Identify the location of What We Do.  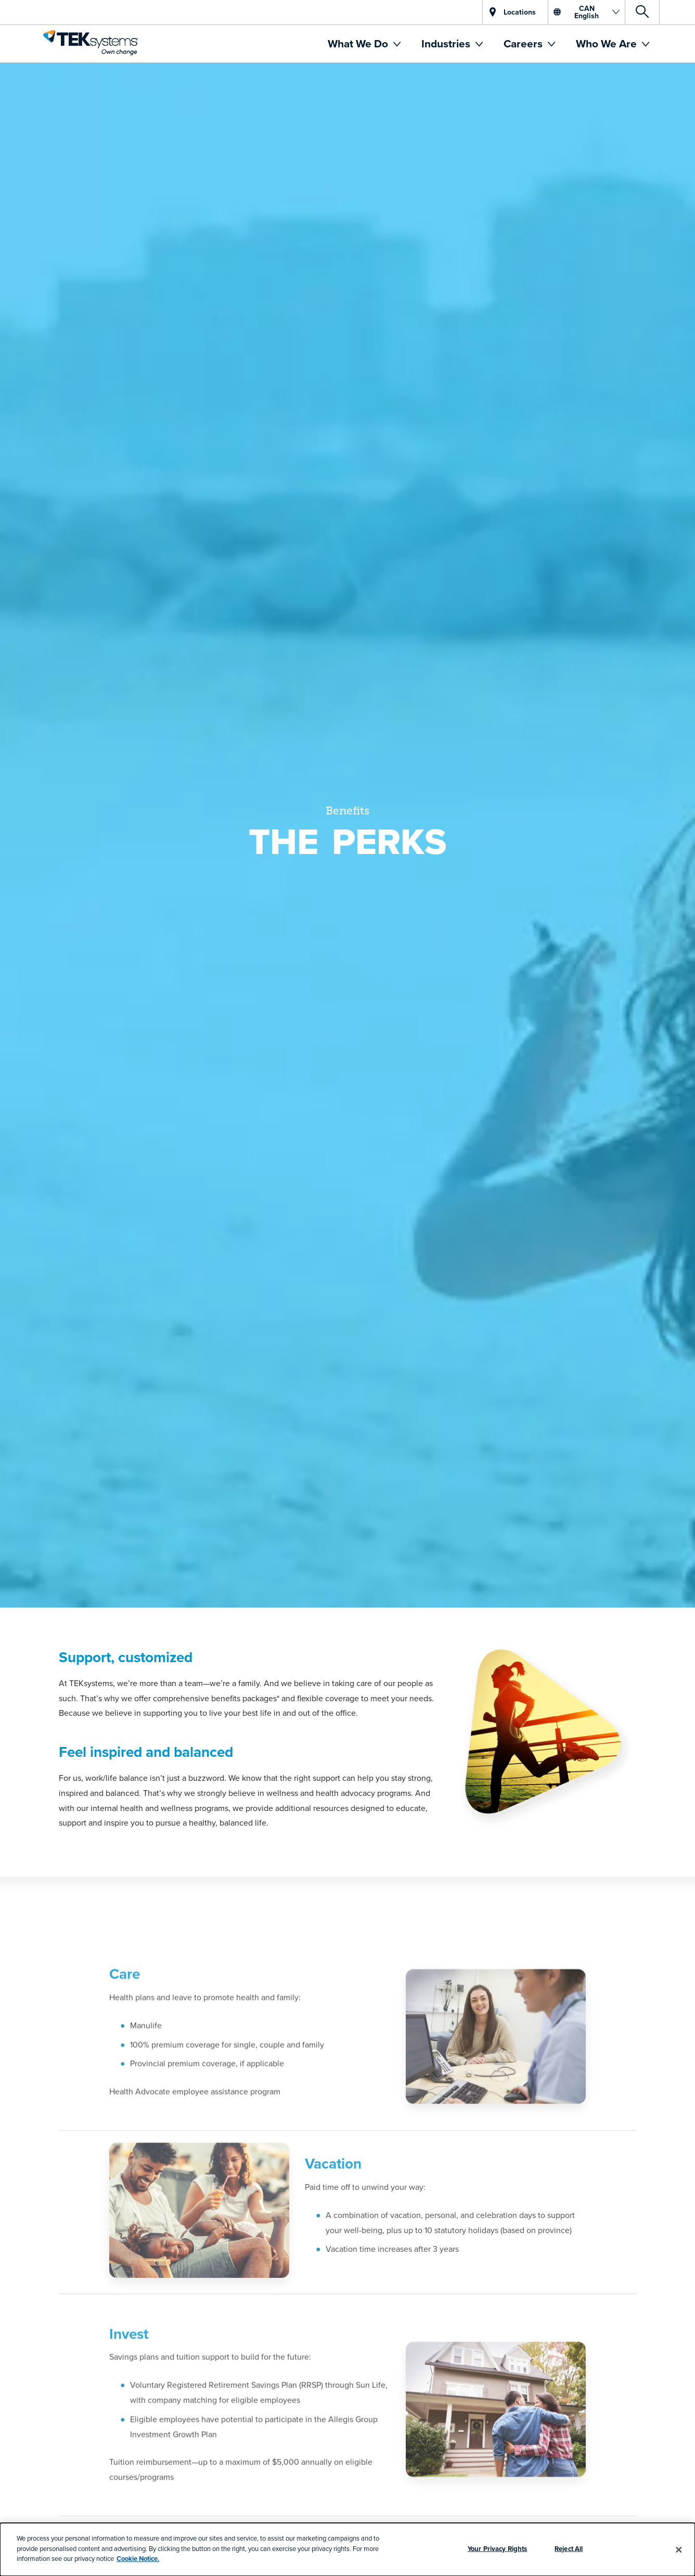
(359, 43).